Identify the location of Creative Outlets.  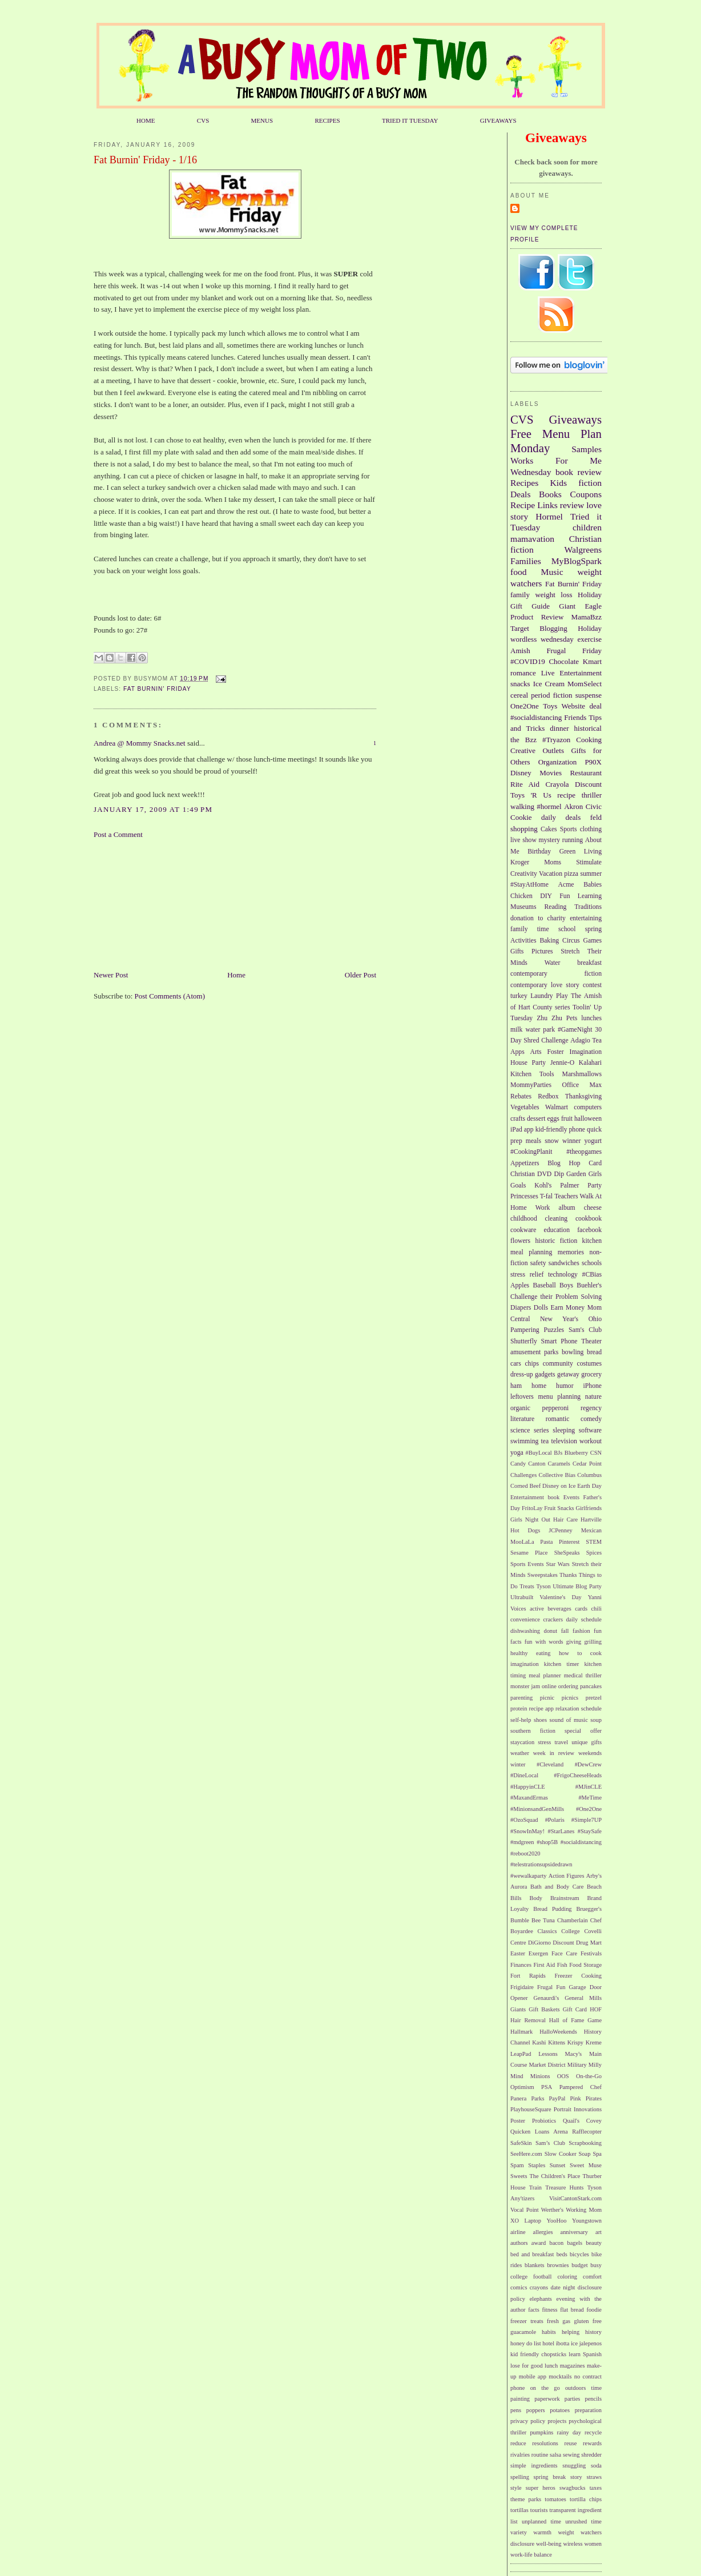
(537, 750).